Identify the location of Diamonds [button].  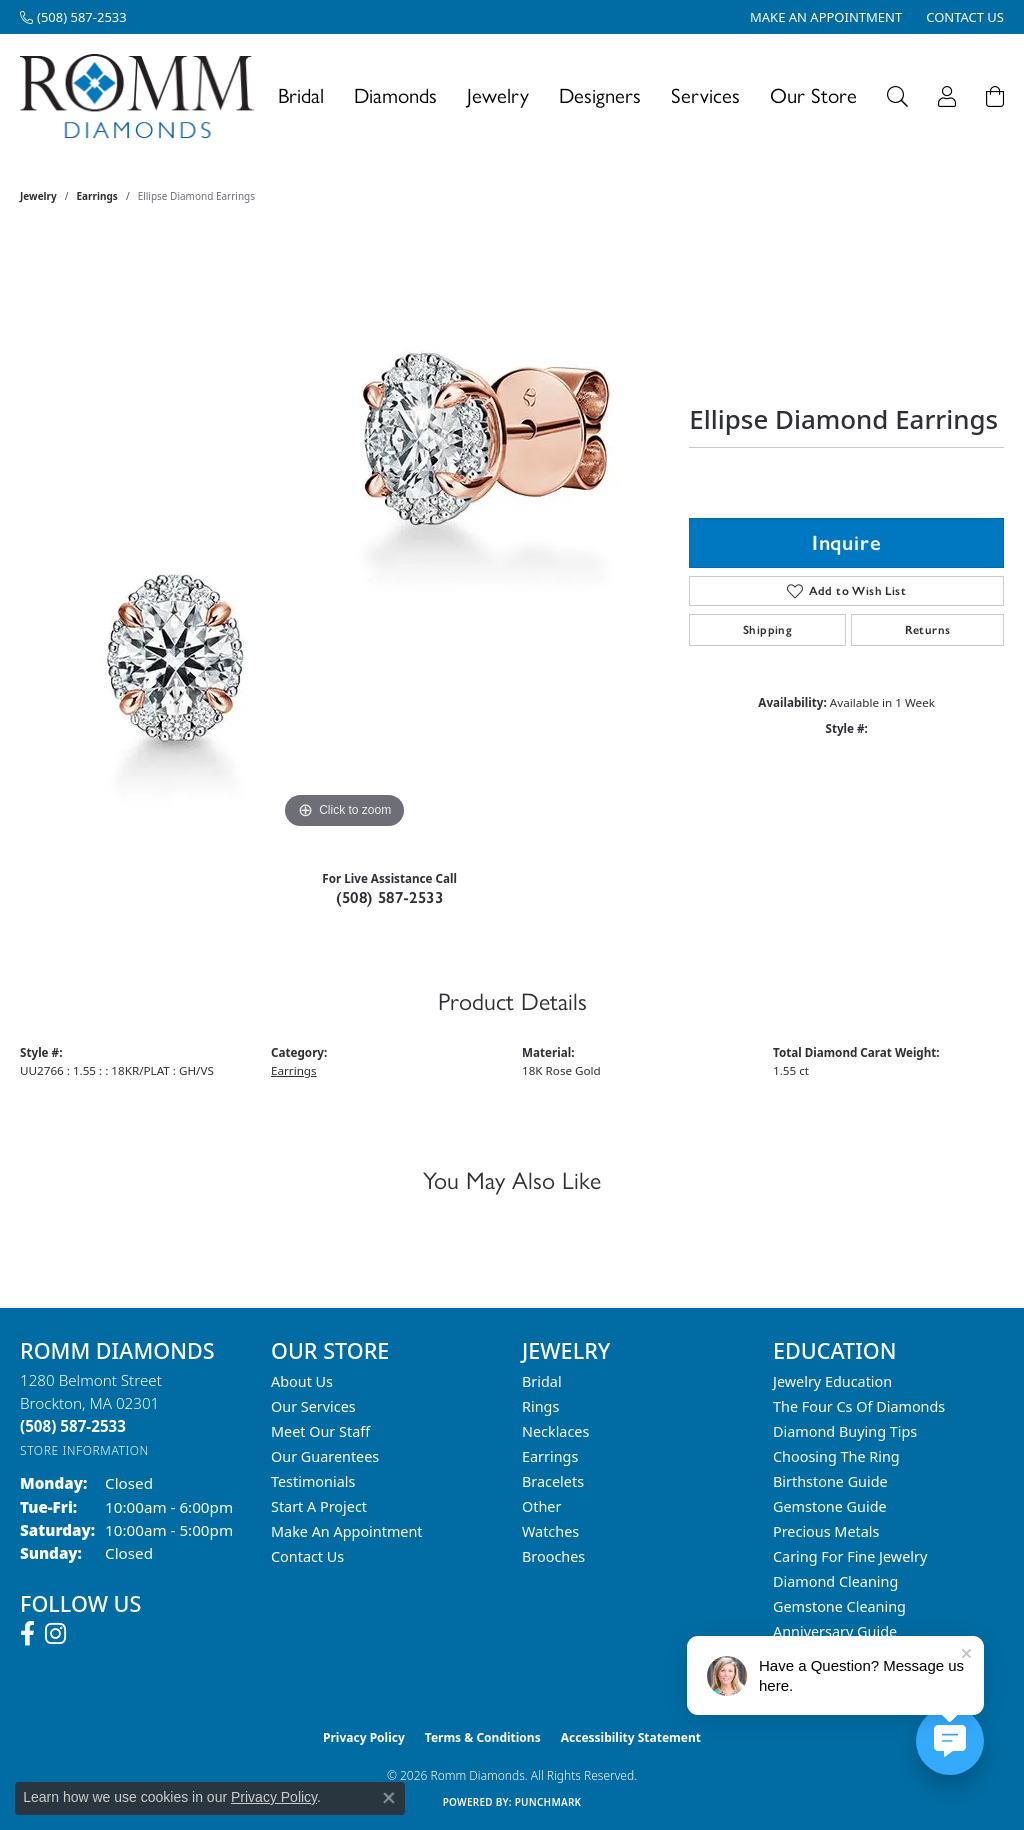
(395, 95).